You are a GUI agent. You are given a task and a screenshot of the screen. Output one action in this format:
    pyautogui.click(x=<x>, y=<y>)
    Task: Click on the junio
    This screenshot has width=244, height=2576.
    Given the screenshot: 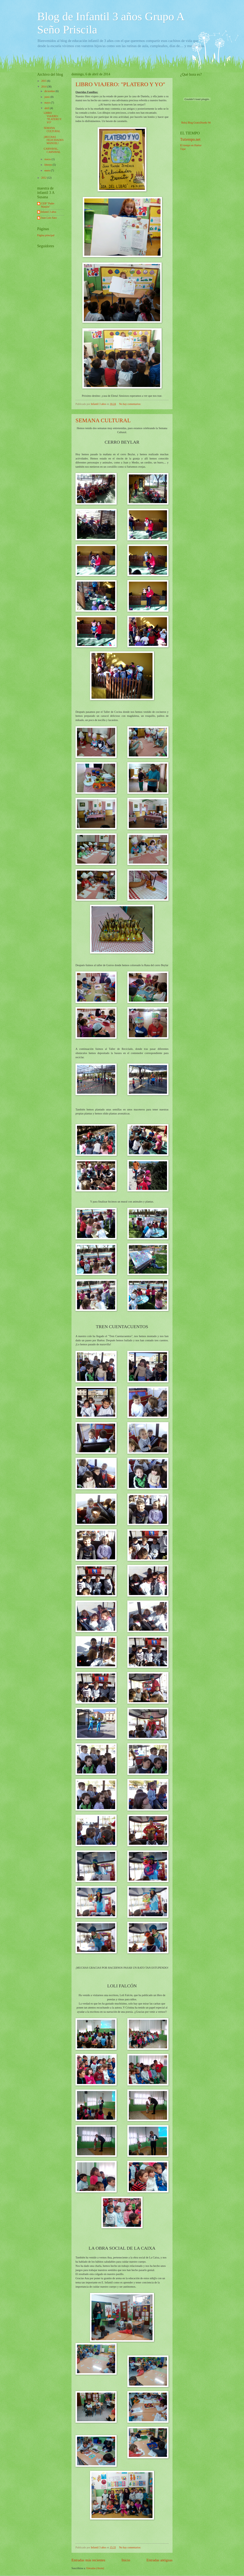 What is the action you would take?
    pyautogui.click(x=47, y=97)
    